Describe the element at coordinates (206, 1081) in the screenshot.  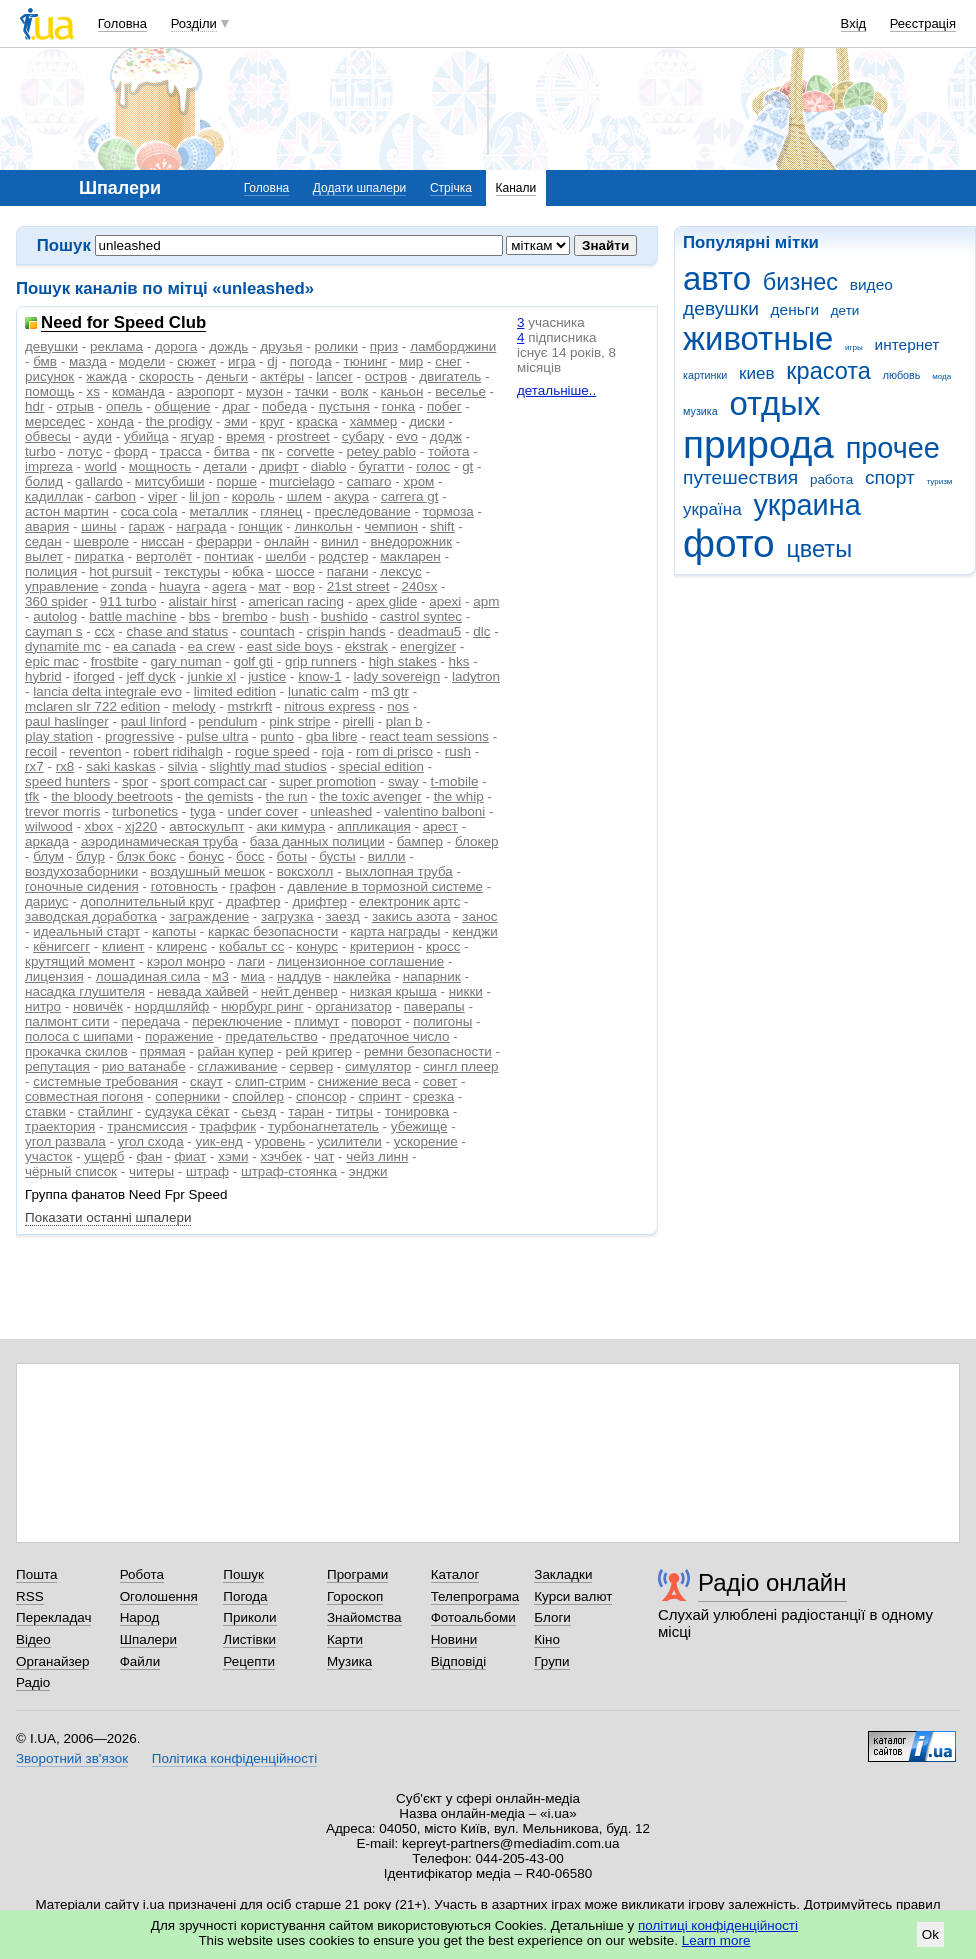
I see `скаут` at that location.